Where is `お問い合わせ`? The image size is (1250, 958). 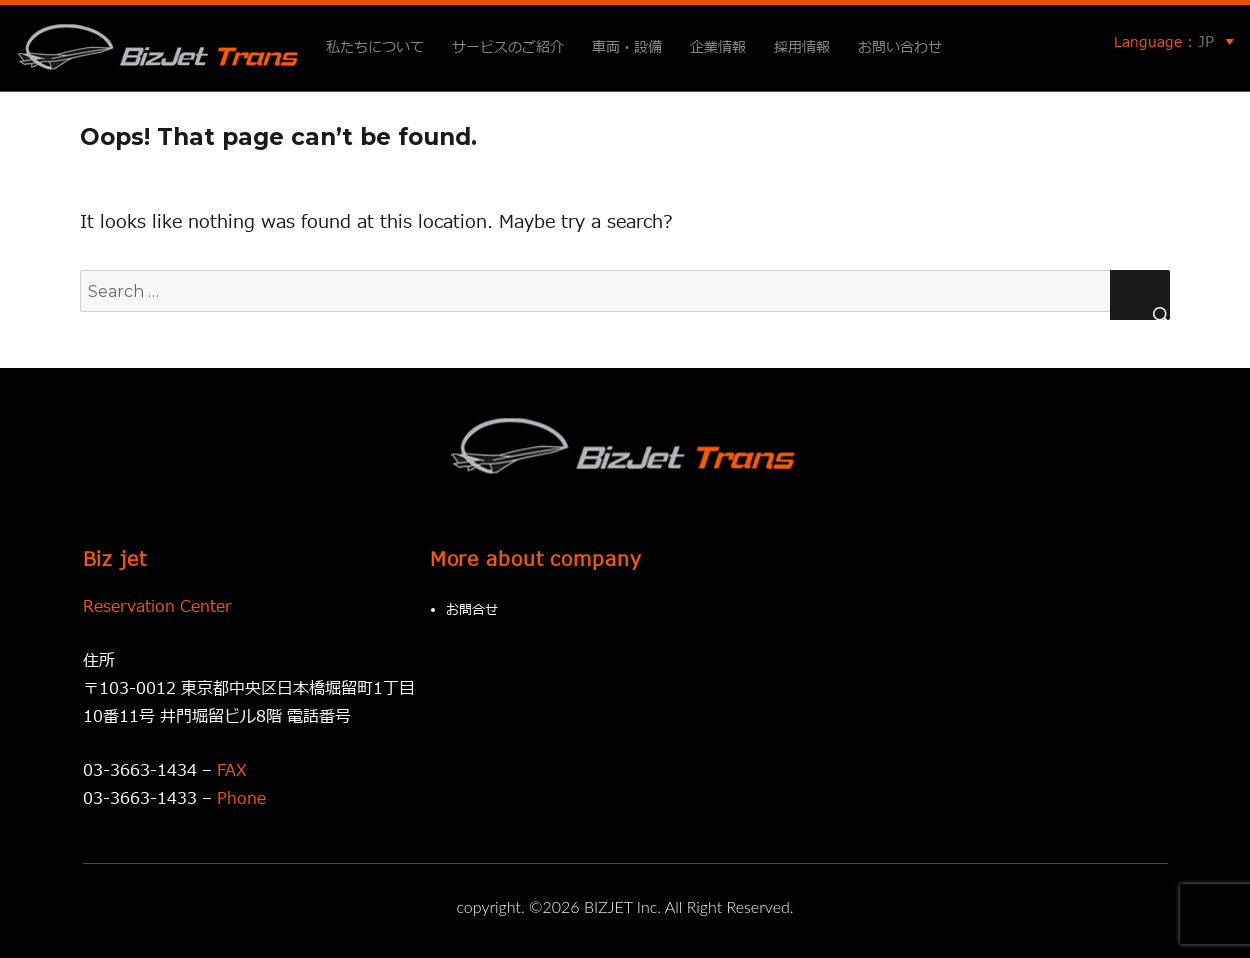 お問い合わせ is located at coordinates (900, 47).